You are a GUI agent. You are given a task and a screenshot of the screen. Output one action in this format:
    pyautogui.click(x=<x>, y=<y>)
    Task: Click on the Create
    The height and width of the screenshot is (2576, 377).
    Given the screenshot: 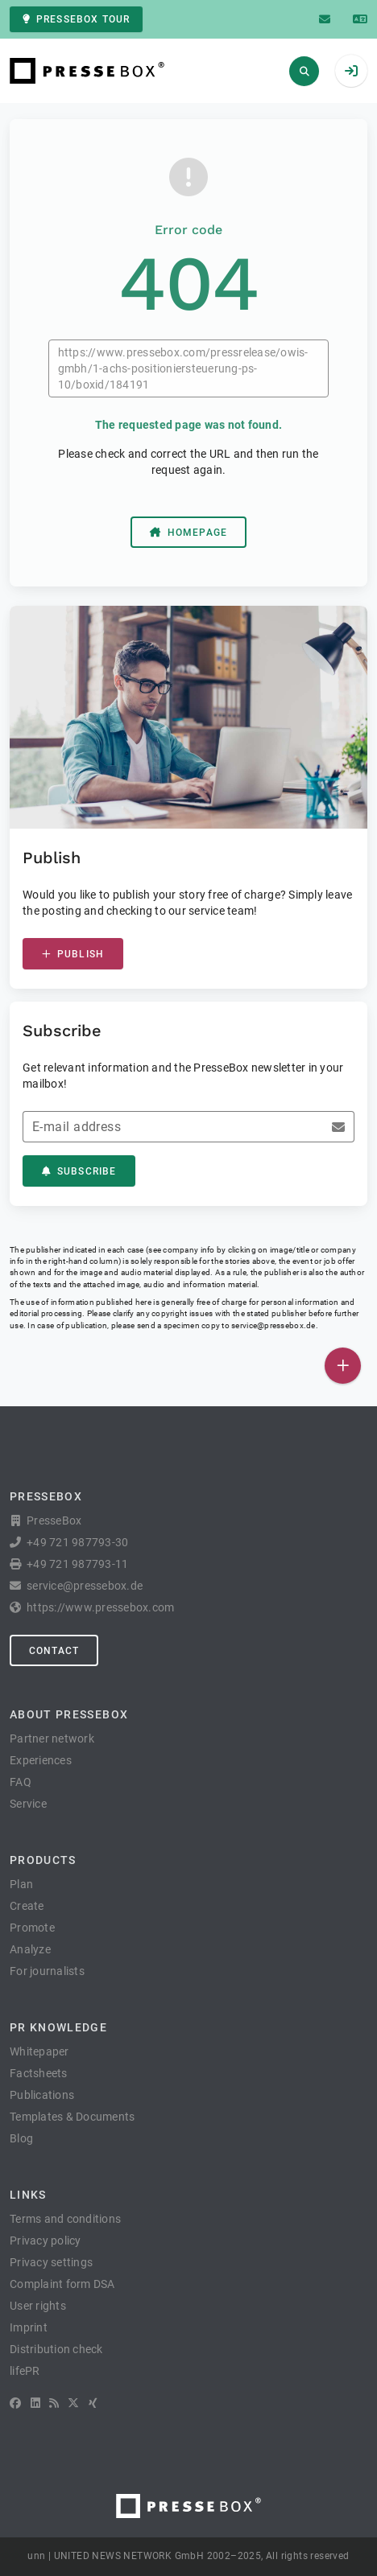 What is the action you would take?
    pyautogui.click(x=27, y=1905)
    